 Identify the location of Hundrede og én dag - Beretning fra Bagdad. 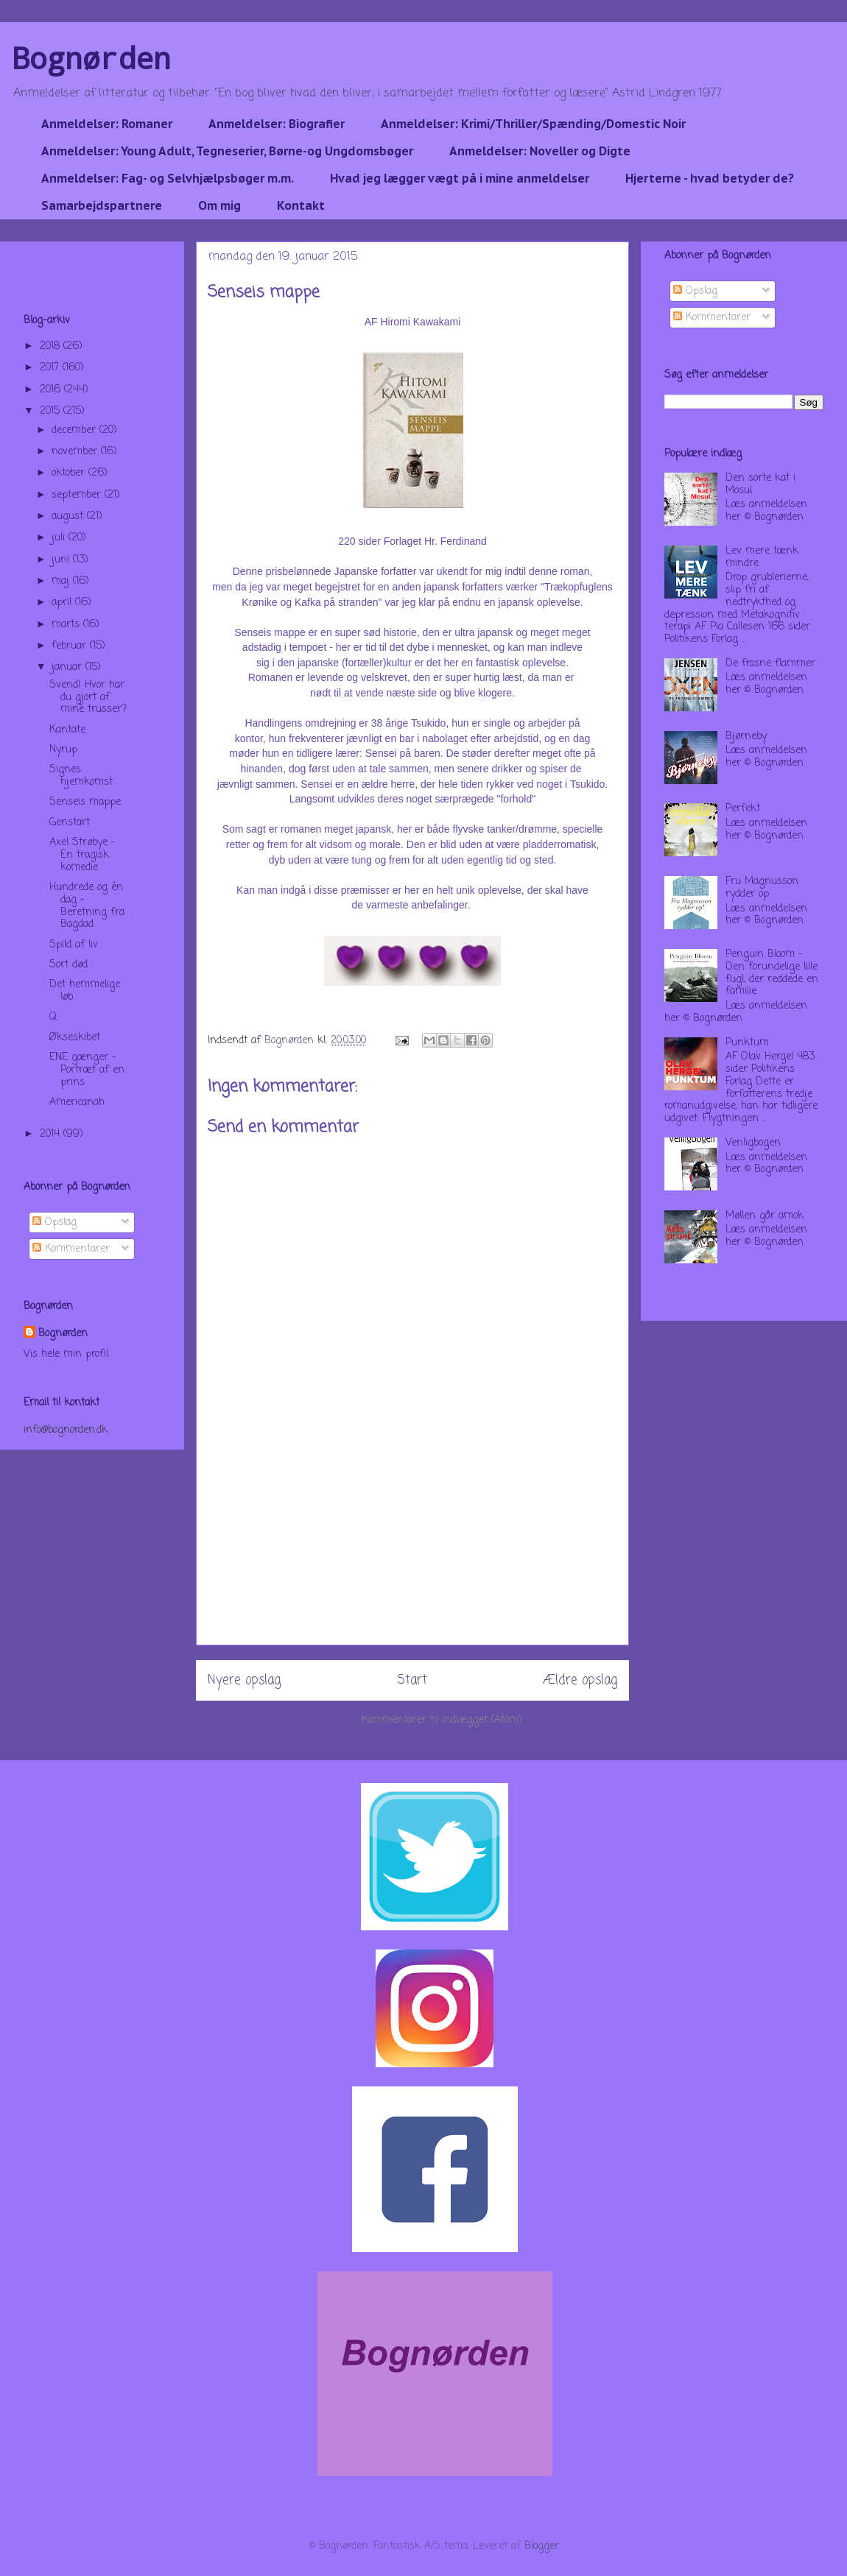
(86, 906).